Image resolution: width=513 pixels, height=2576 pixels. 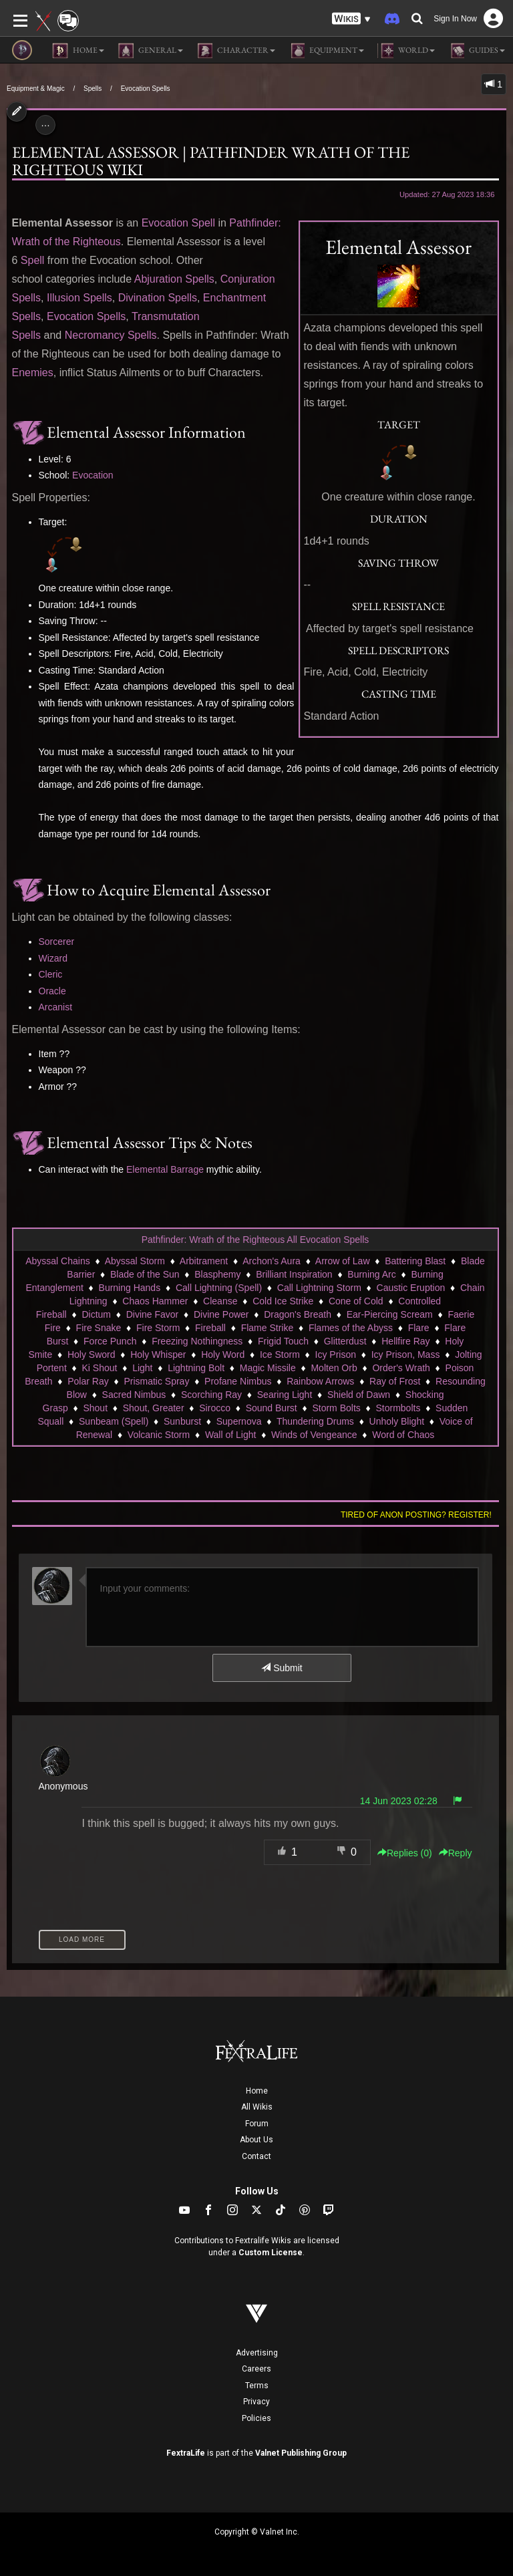 I want to click on Wizard, so click(x=53, y=958).